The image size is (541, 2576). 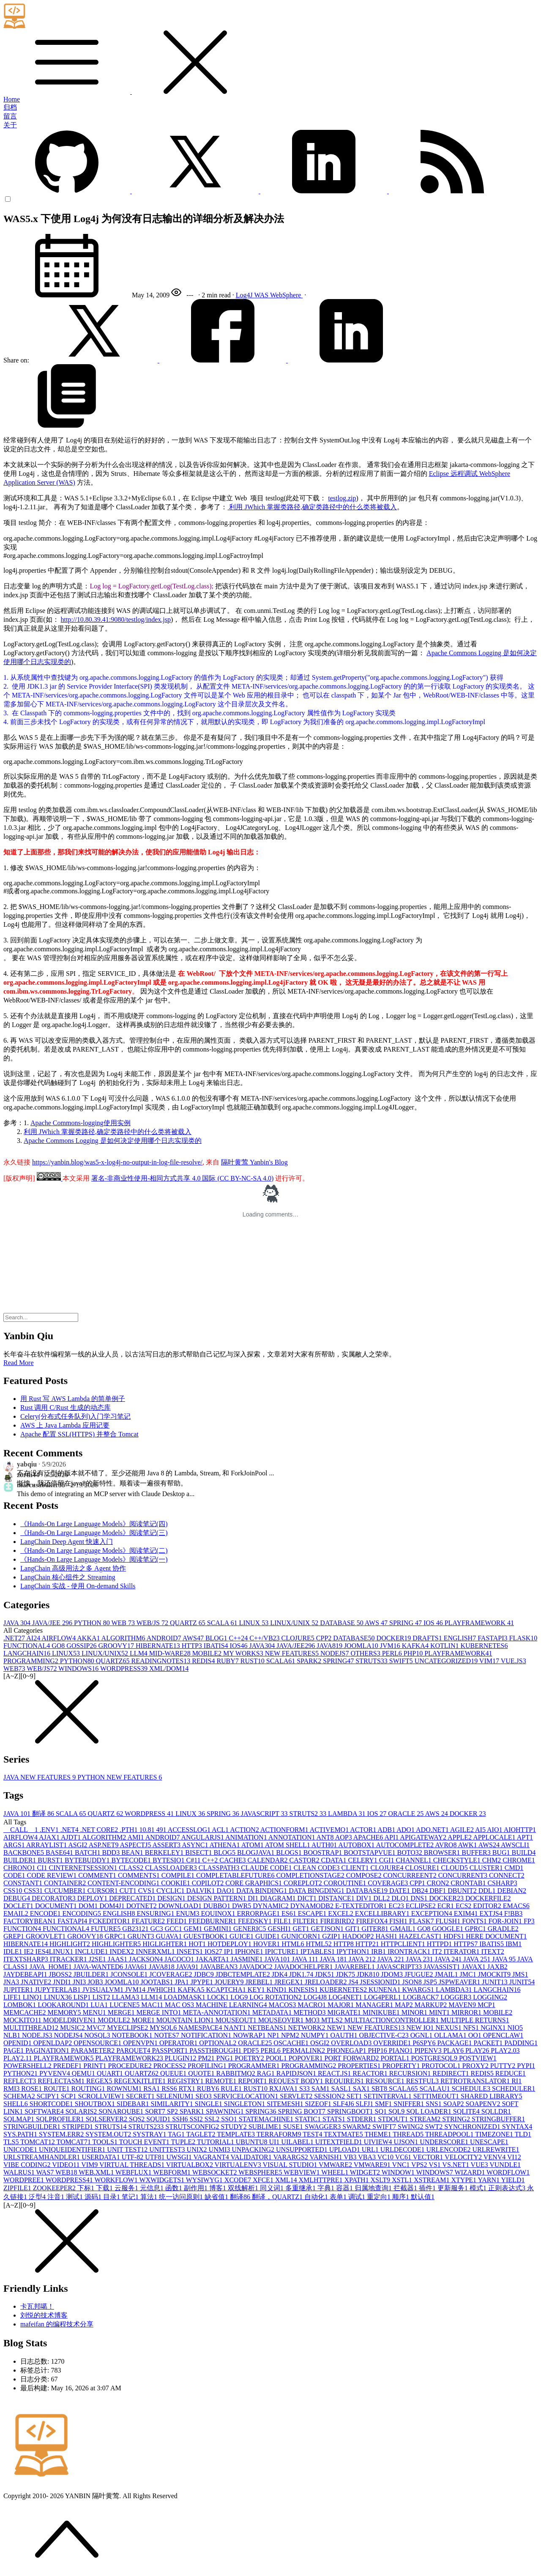 What do you see at coordinates (492, 1860) in the screenshot?
I see `CHM` at bounding box center [492, 1860].